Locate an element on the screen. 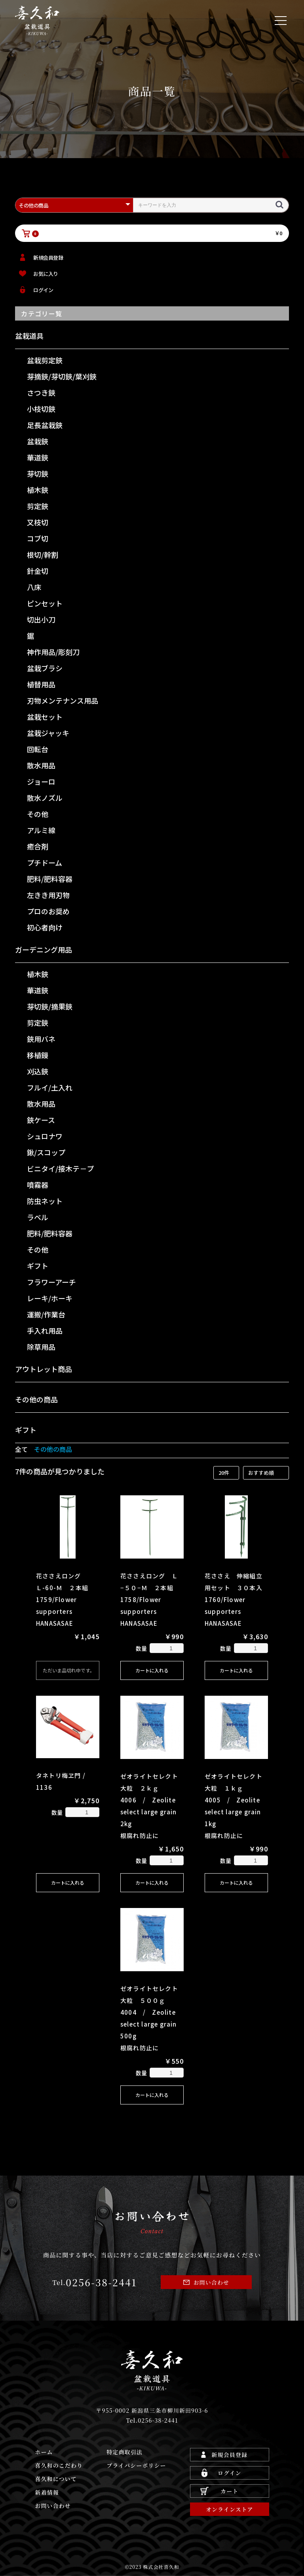 Image resolution: width=304 pixels, height=2576 pixels. 芽摘鋏/芽切鋏/葉刈鋏 is located at coordinates (62, 376).